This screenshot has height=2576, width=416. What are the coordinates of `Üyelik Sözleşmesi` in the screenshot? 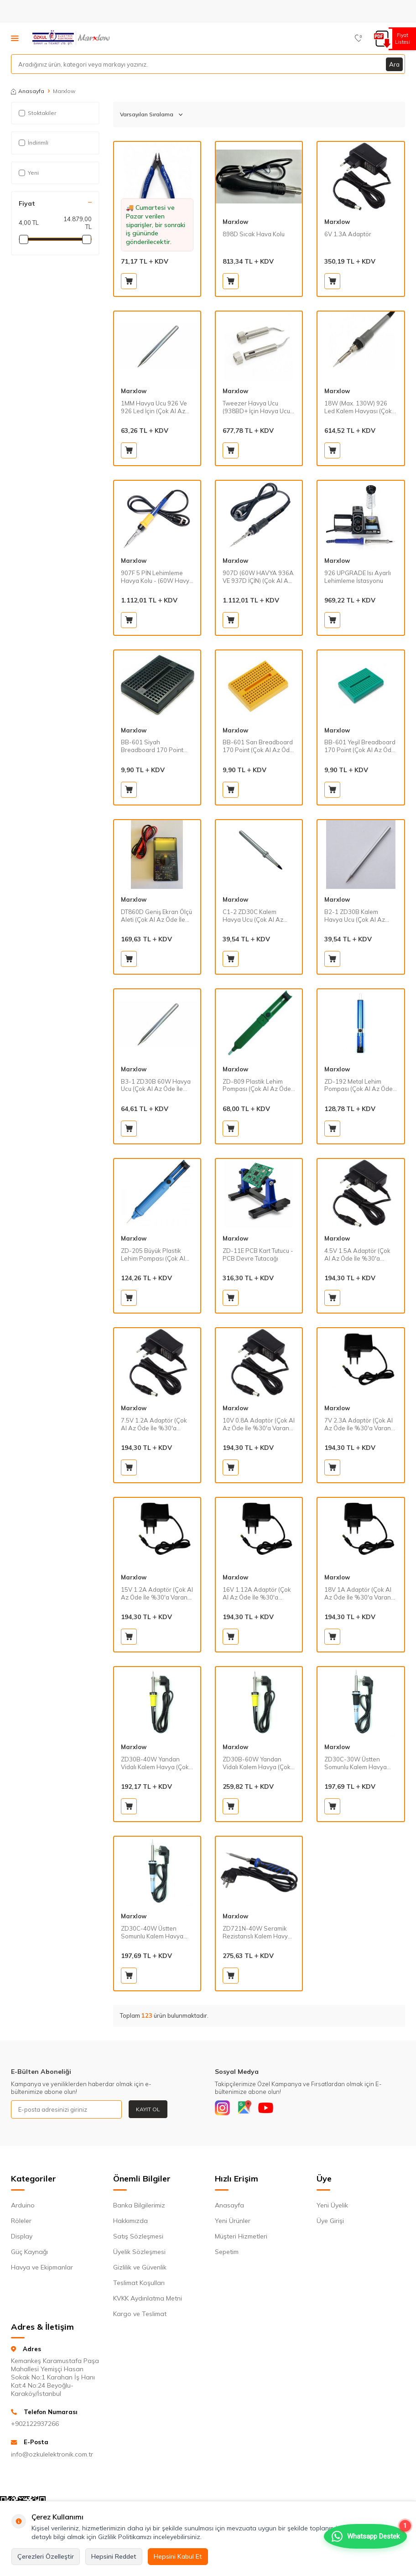 It's located at (139, 2253).